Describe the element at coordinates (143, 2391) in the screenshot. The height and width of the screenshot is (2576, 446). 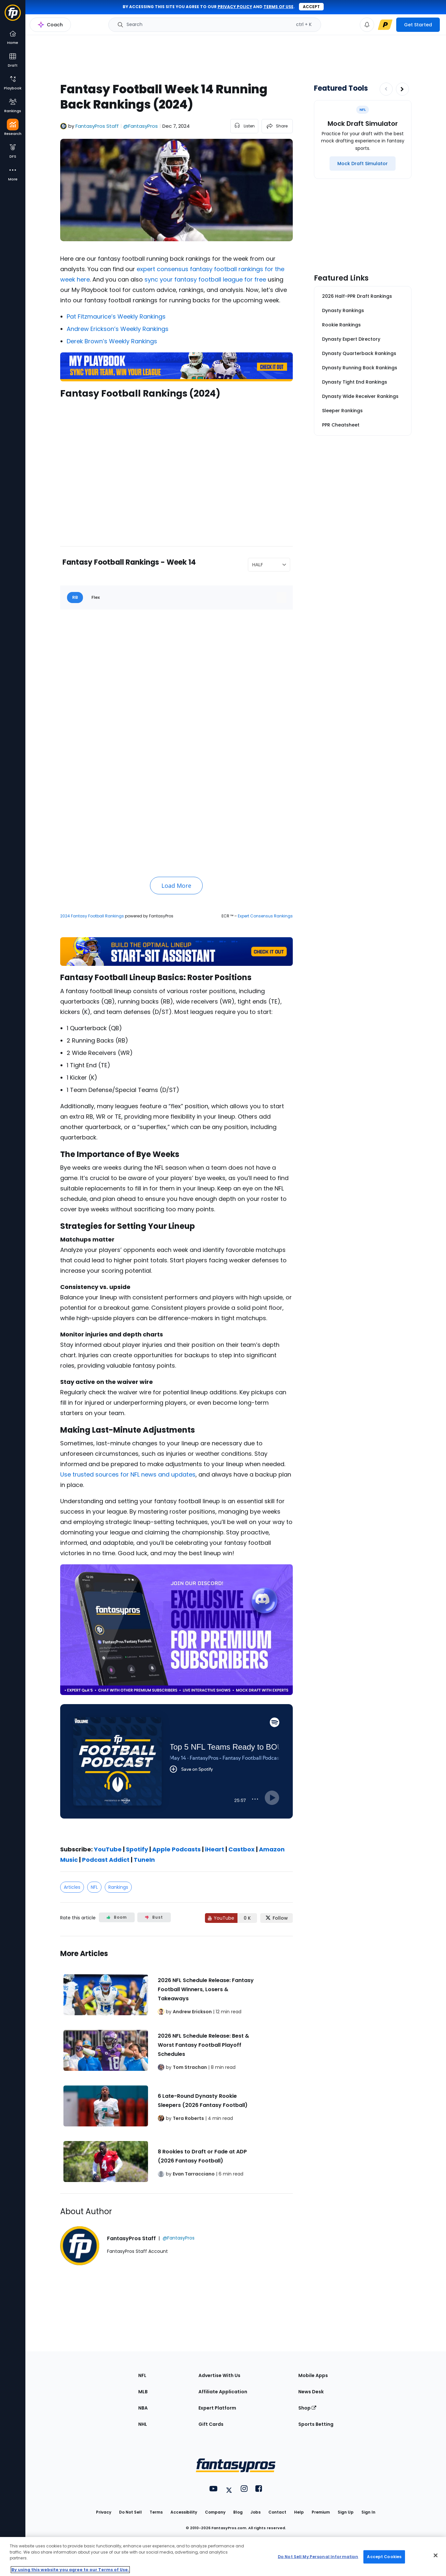
I see `MLB` at that location.